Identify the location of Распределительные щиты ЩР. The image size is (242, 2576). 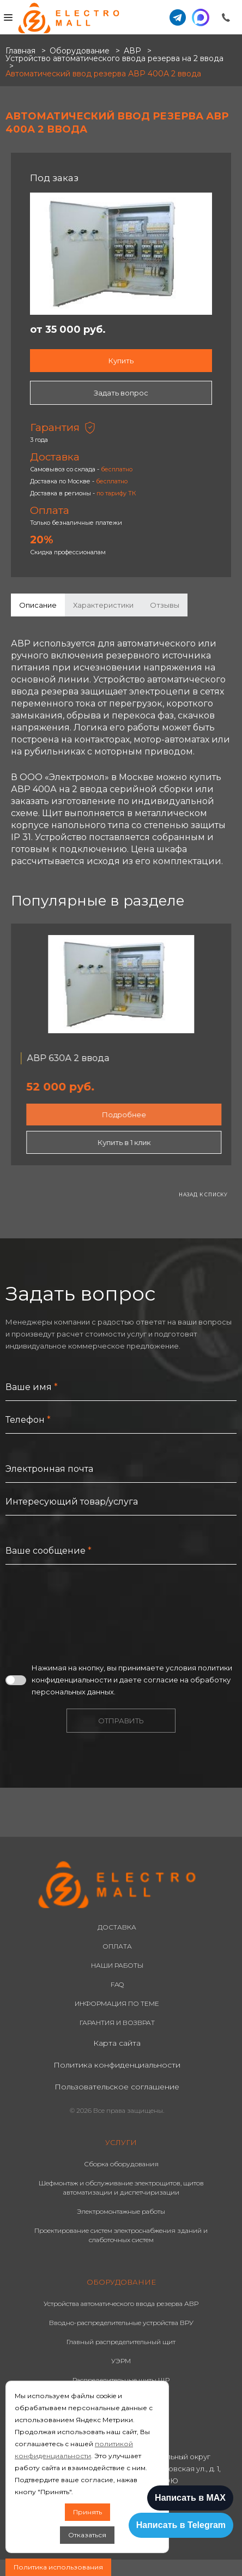
(121, 2380).